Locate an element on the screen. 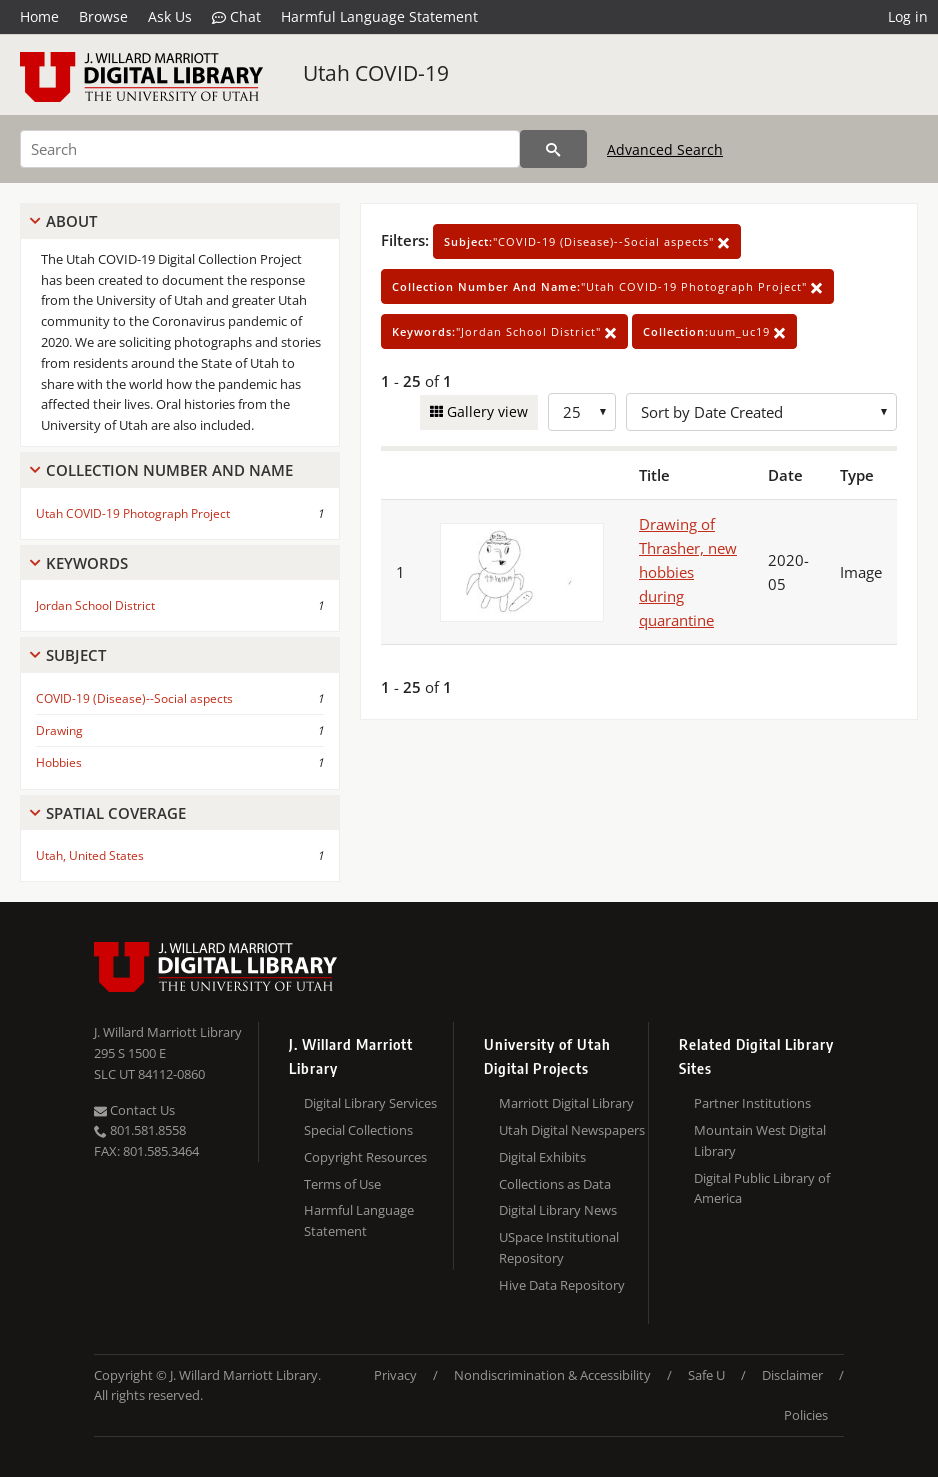  Keywords is located at coordinates (87, 563).